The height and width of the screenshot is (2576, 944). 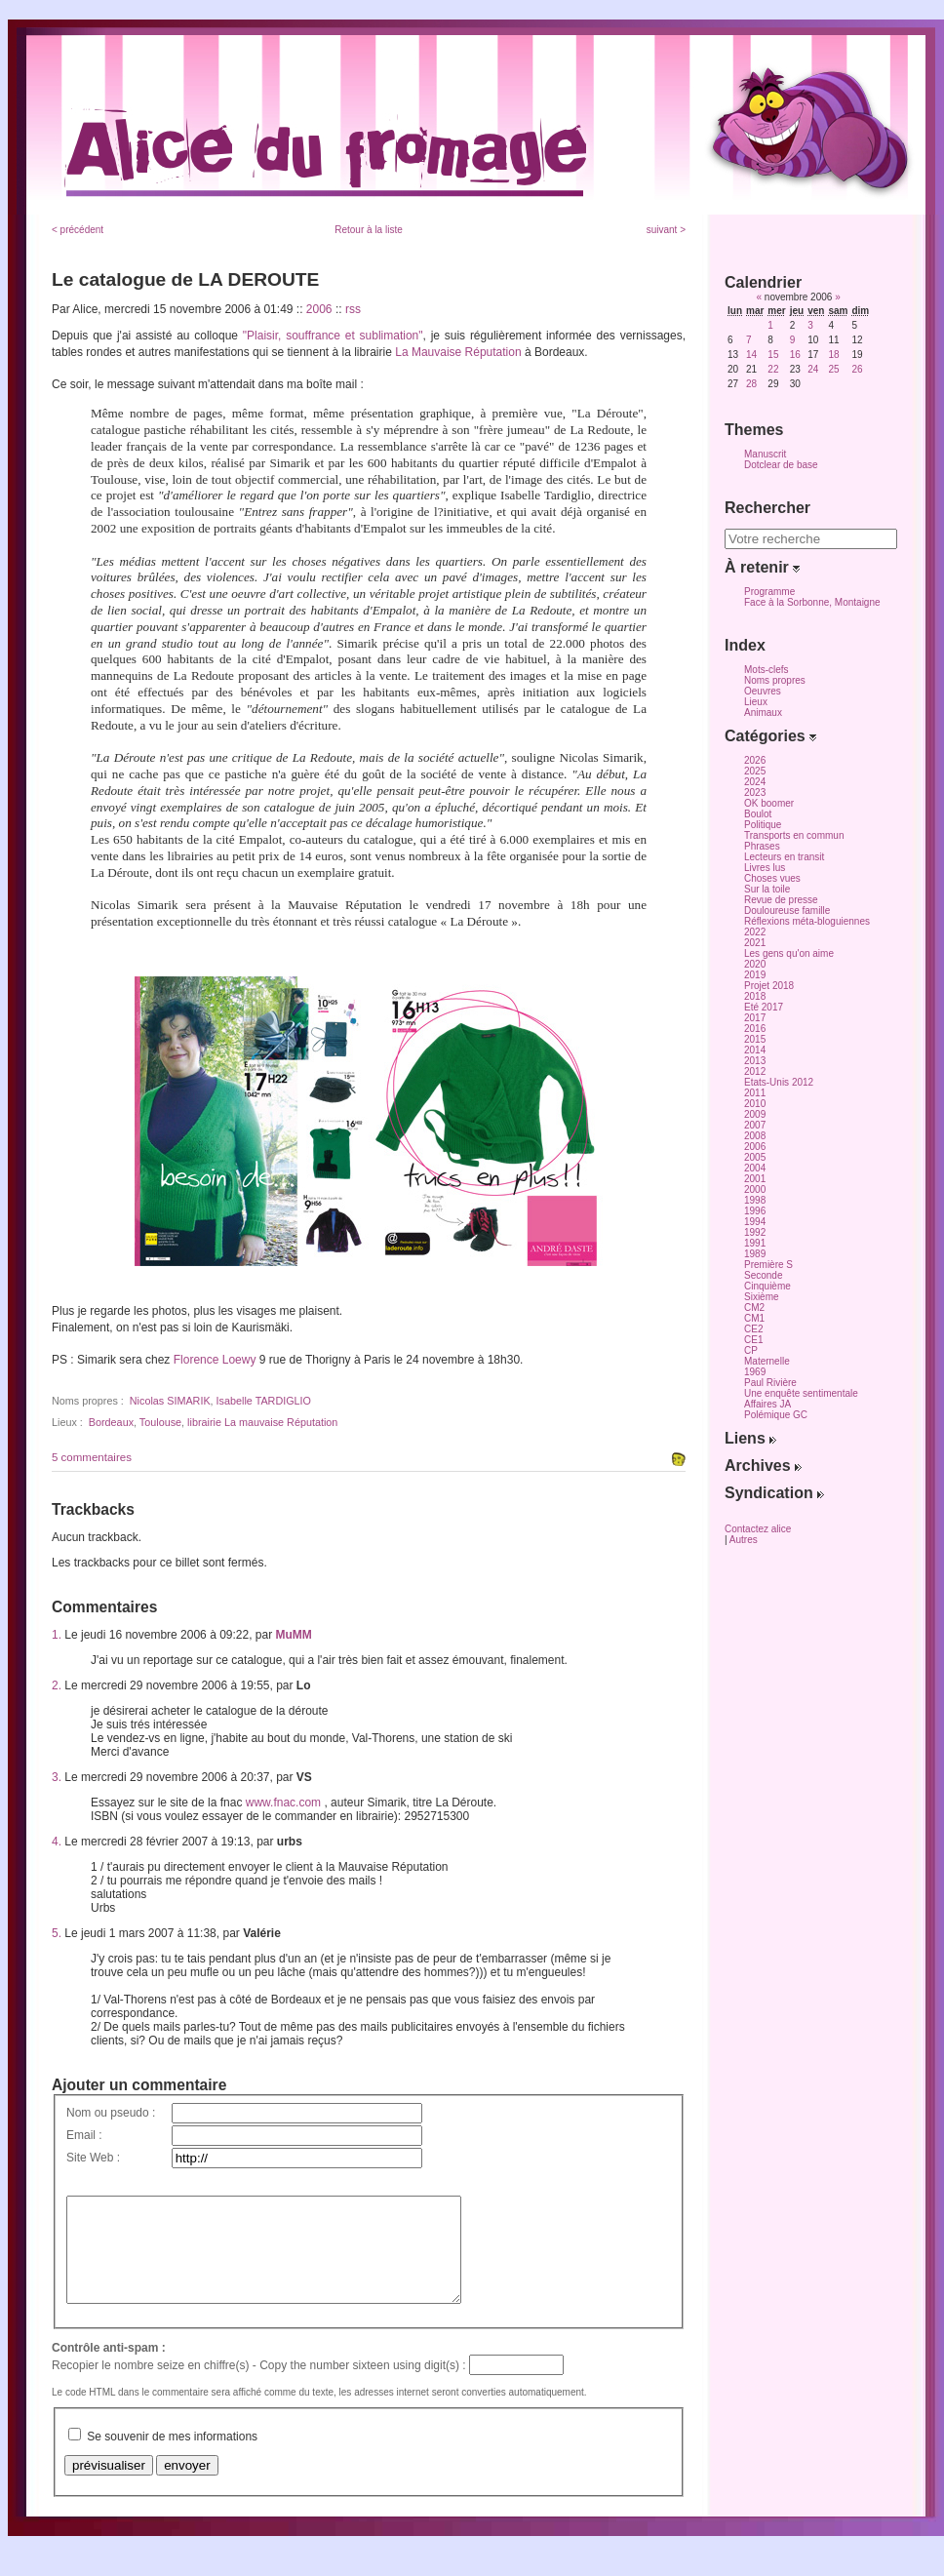 I want to click on CE2, so click(x=753, y=1329).